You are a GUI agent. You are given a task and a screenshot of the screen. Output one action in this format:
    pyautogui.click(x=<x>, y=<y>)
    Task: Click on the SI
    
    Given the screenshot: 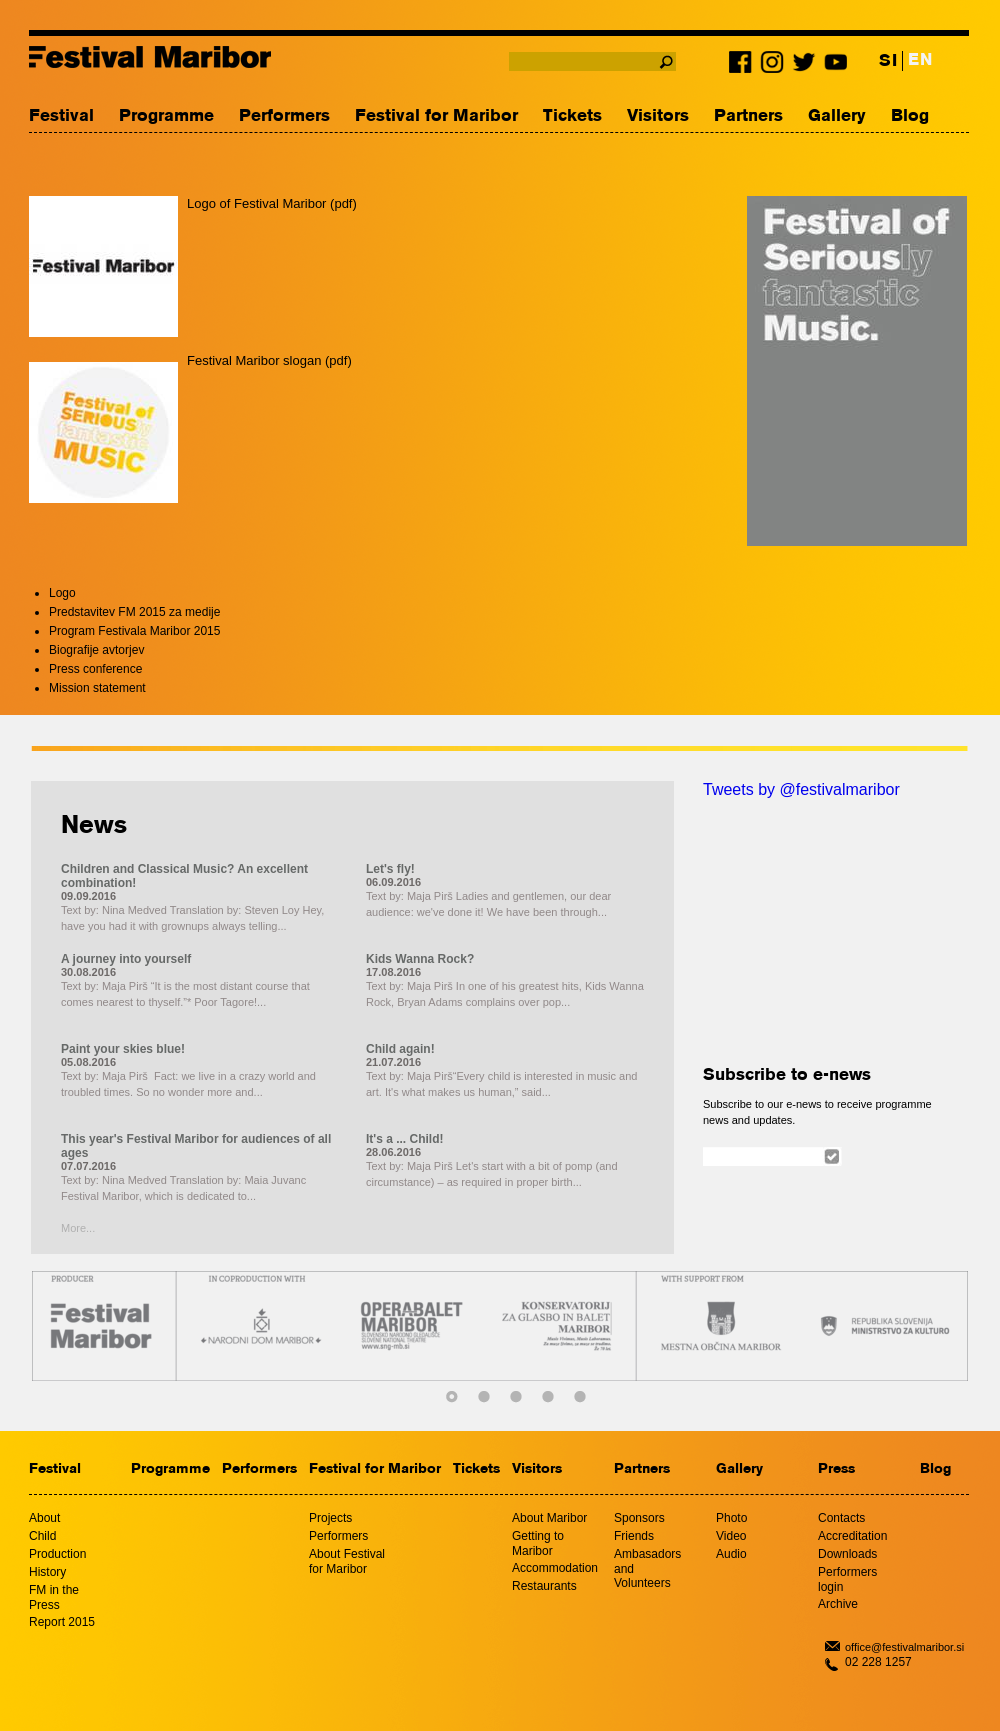 What is the action you would take?
    pyautogui.click(x=888, y=61)
    